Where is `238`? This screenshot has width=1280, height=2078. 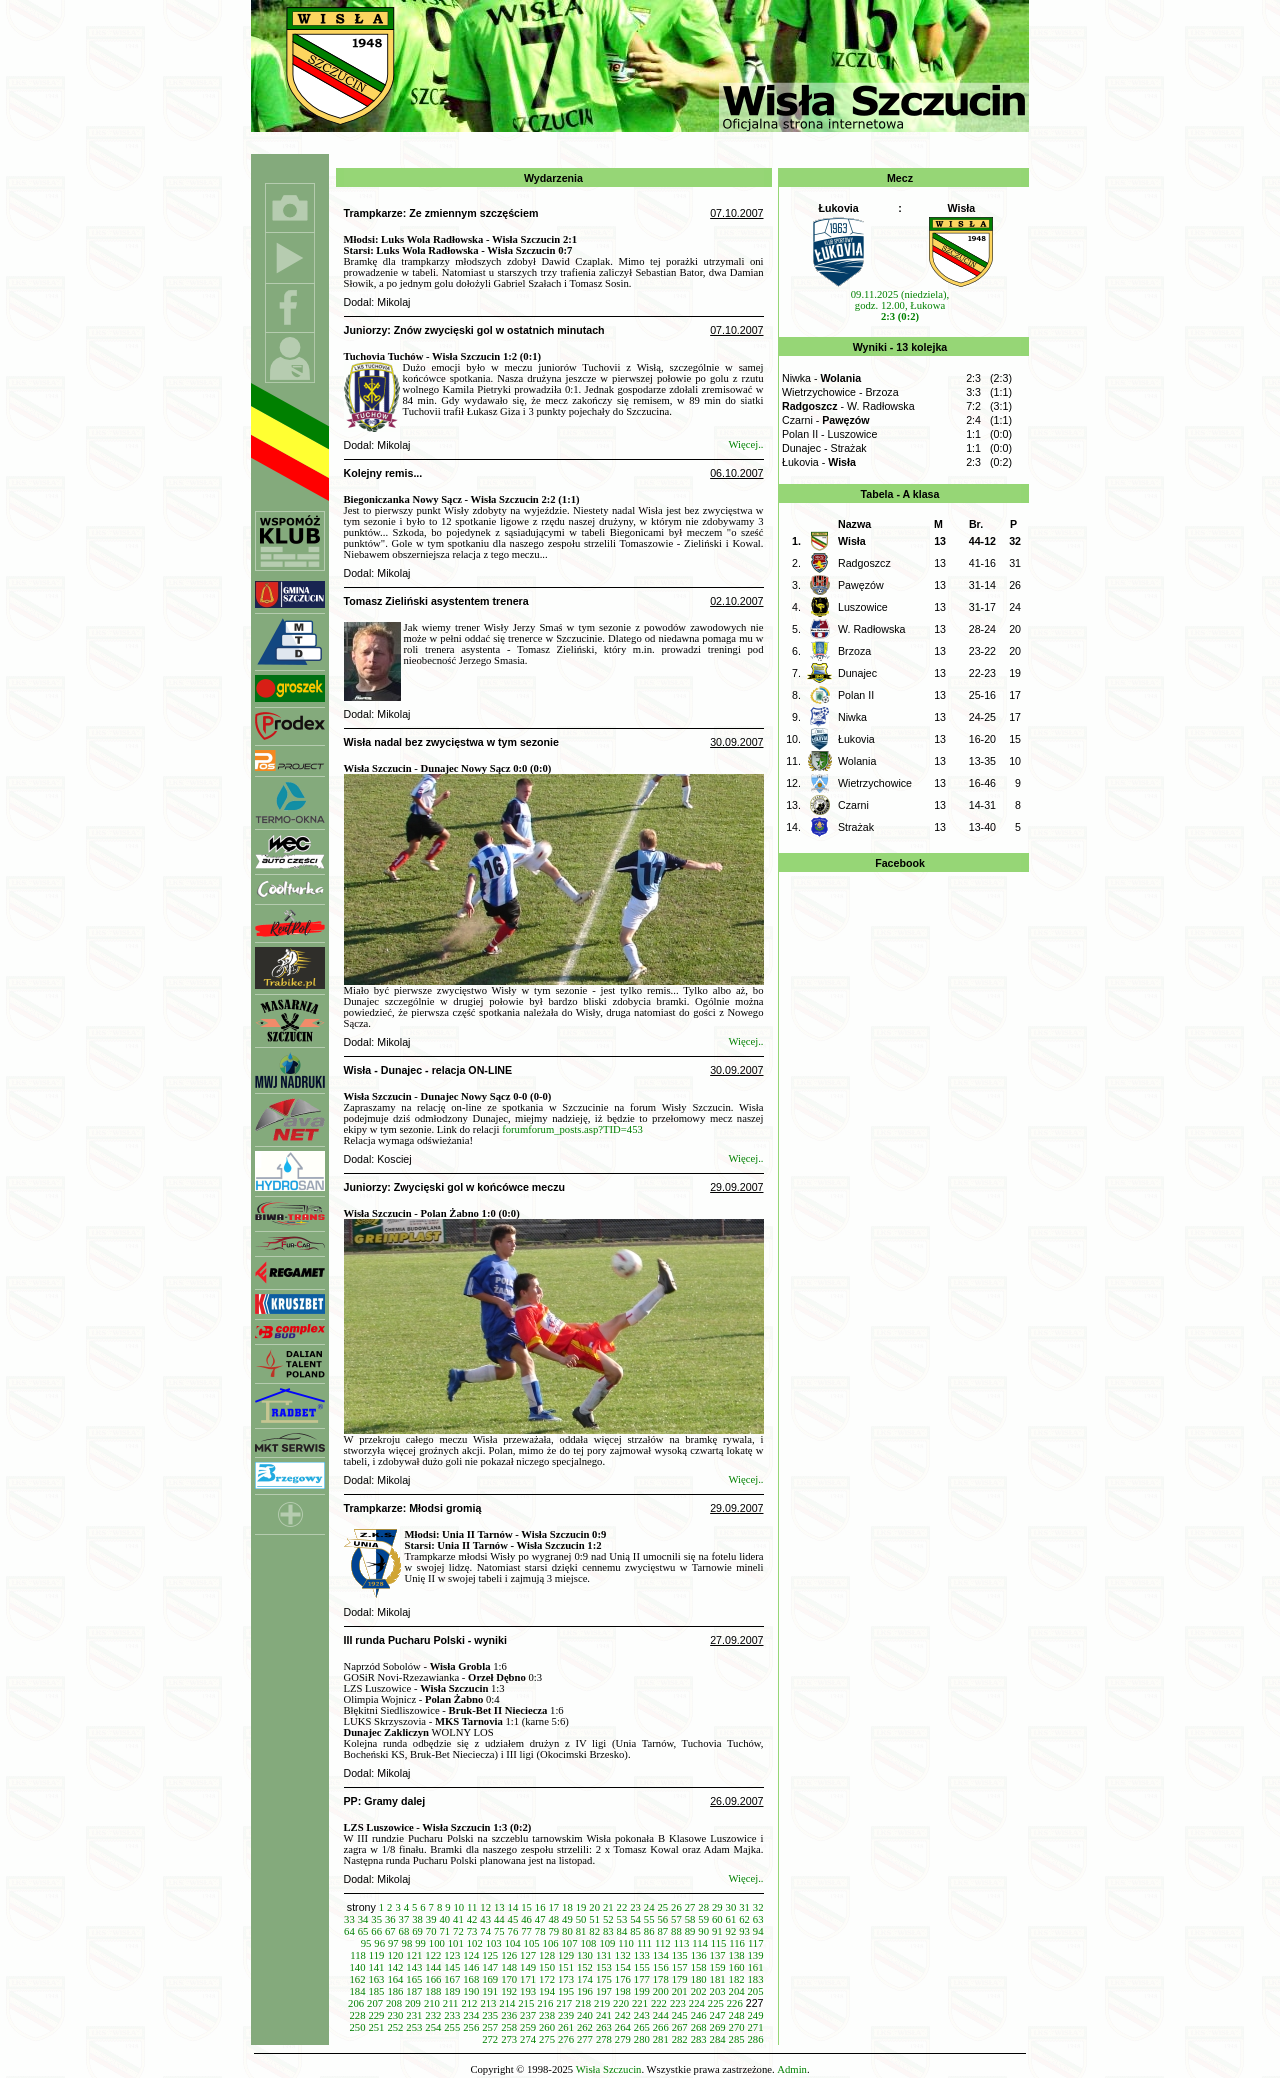
238 is located at coordinates (547, 2015).